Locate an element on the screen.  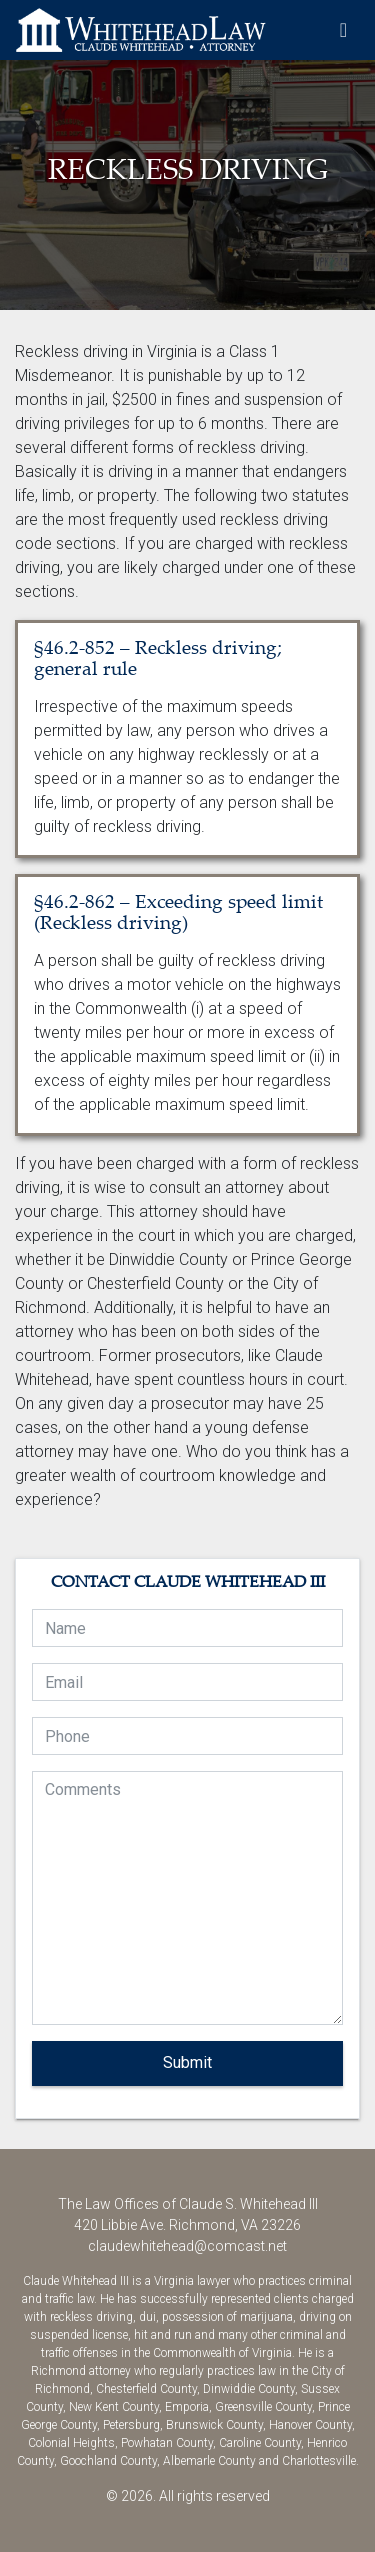
Chesterfield County is located at coordinates (146, 2389).